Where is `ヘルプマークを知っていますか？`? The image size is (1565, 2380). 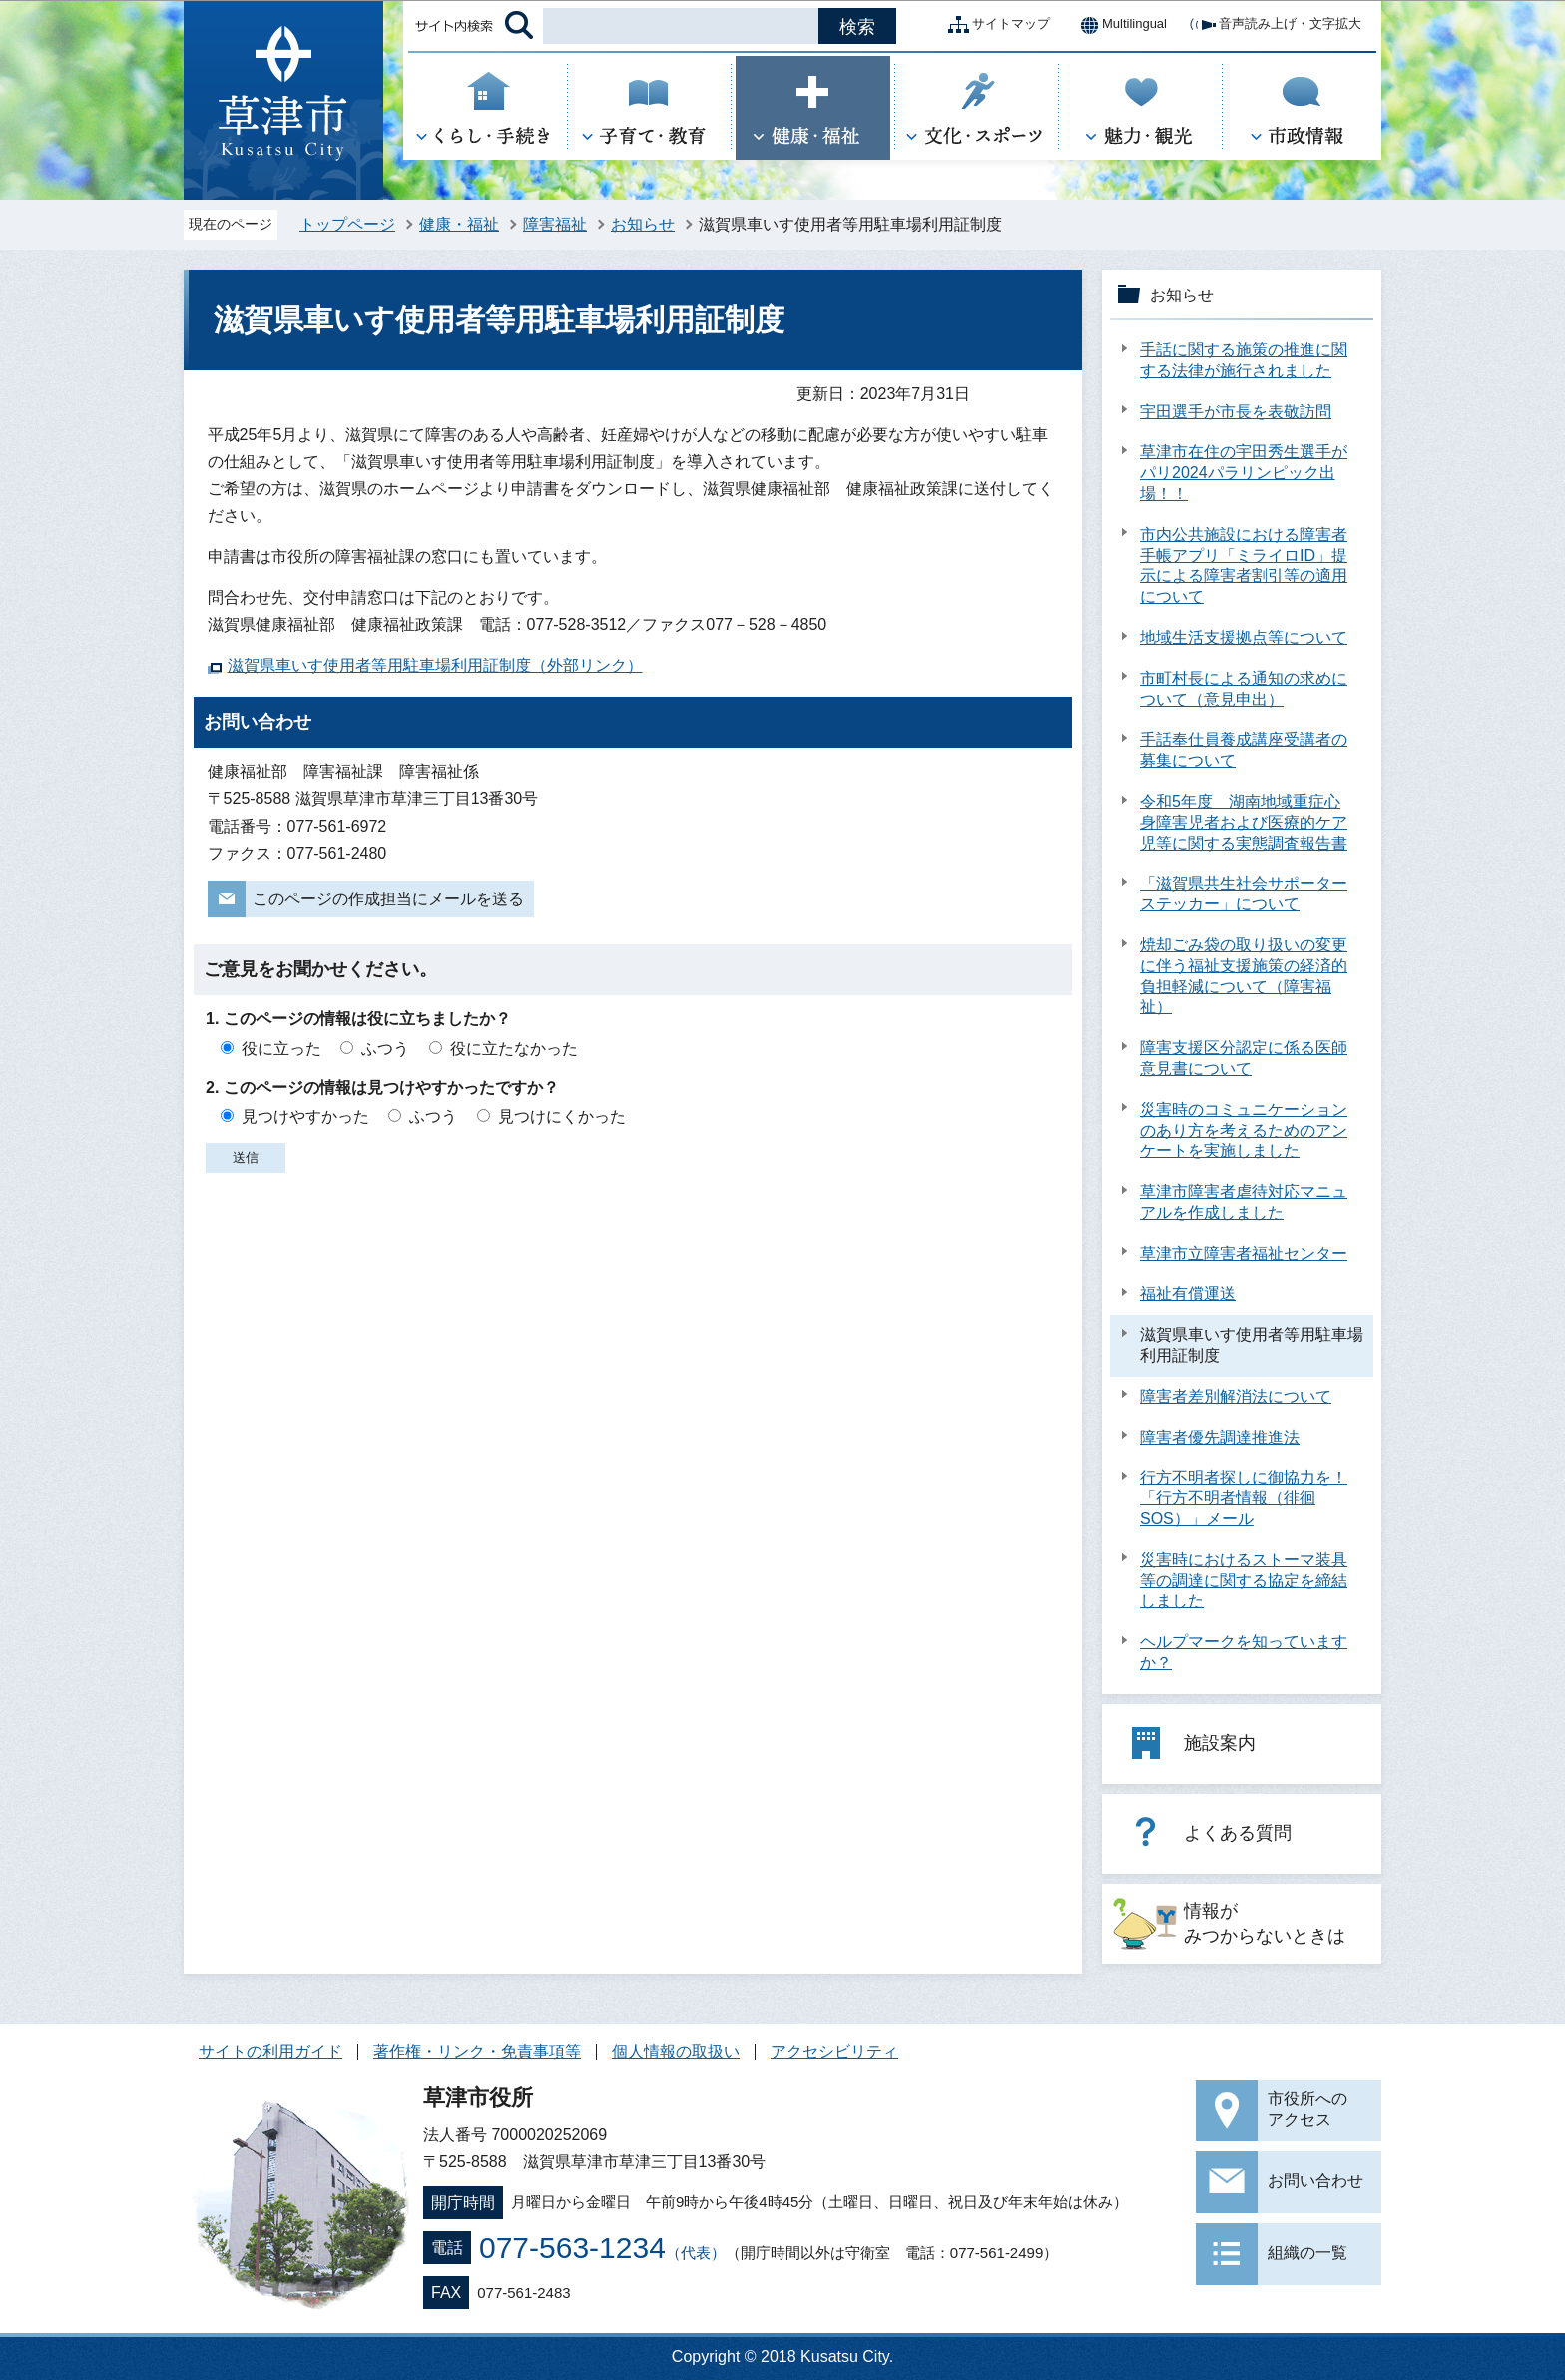
ヘルプマークを知っていますか？ is located at coordinates (1243, 1652).